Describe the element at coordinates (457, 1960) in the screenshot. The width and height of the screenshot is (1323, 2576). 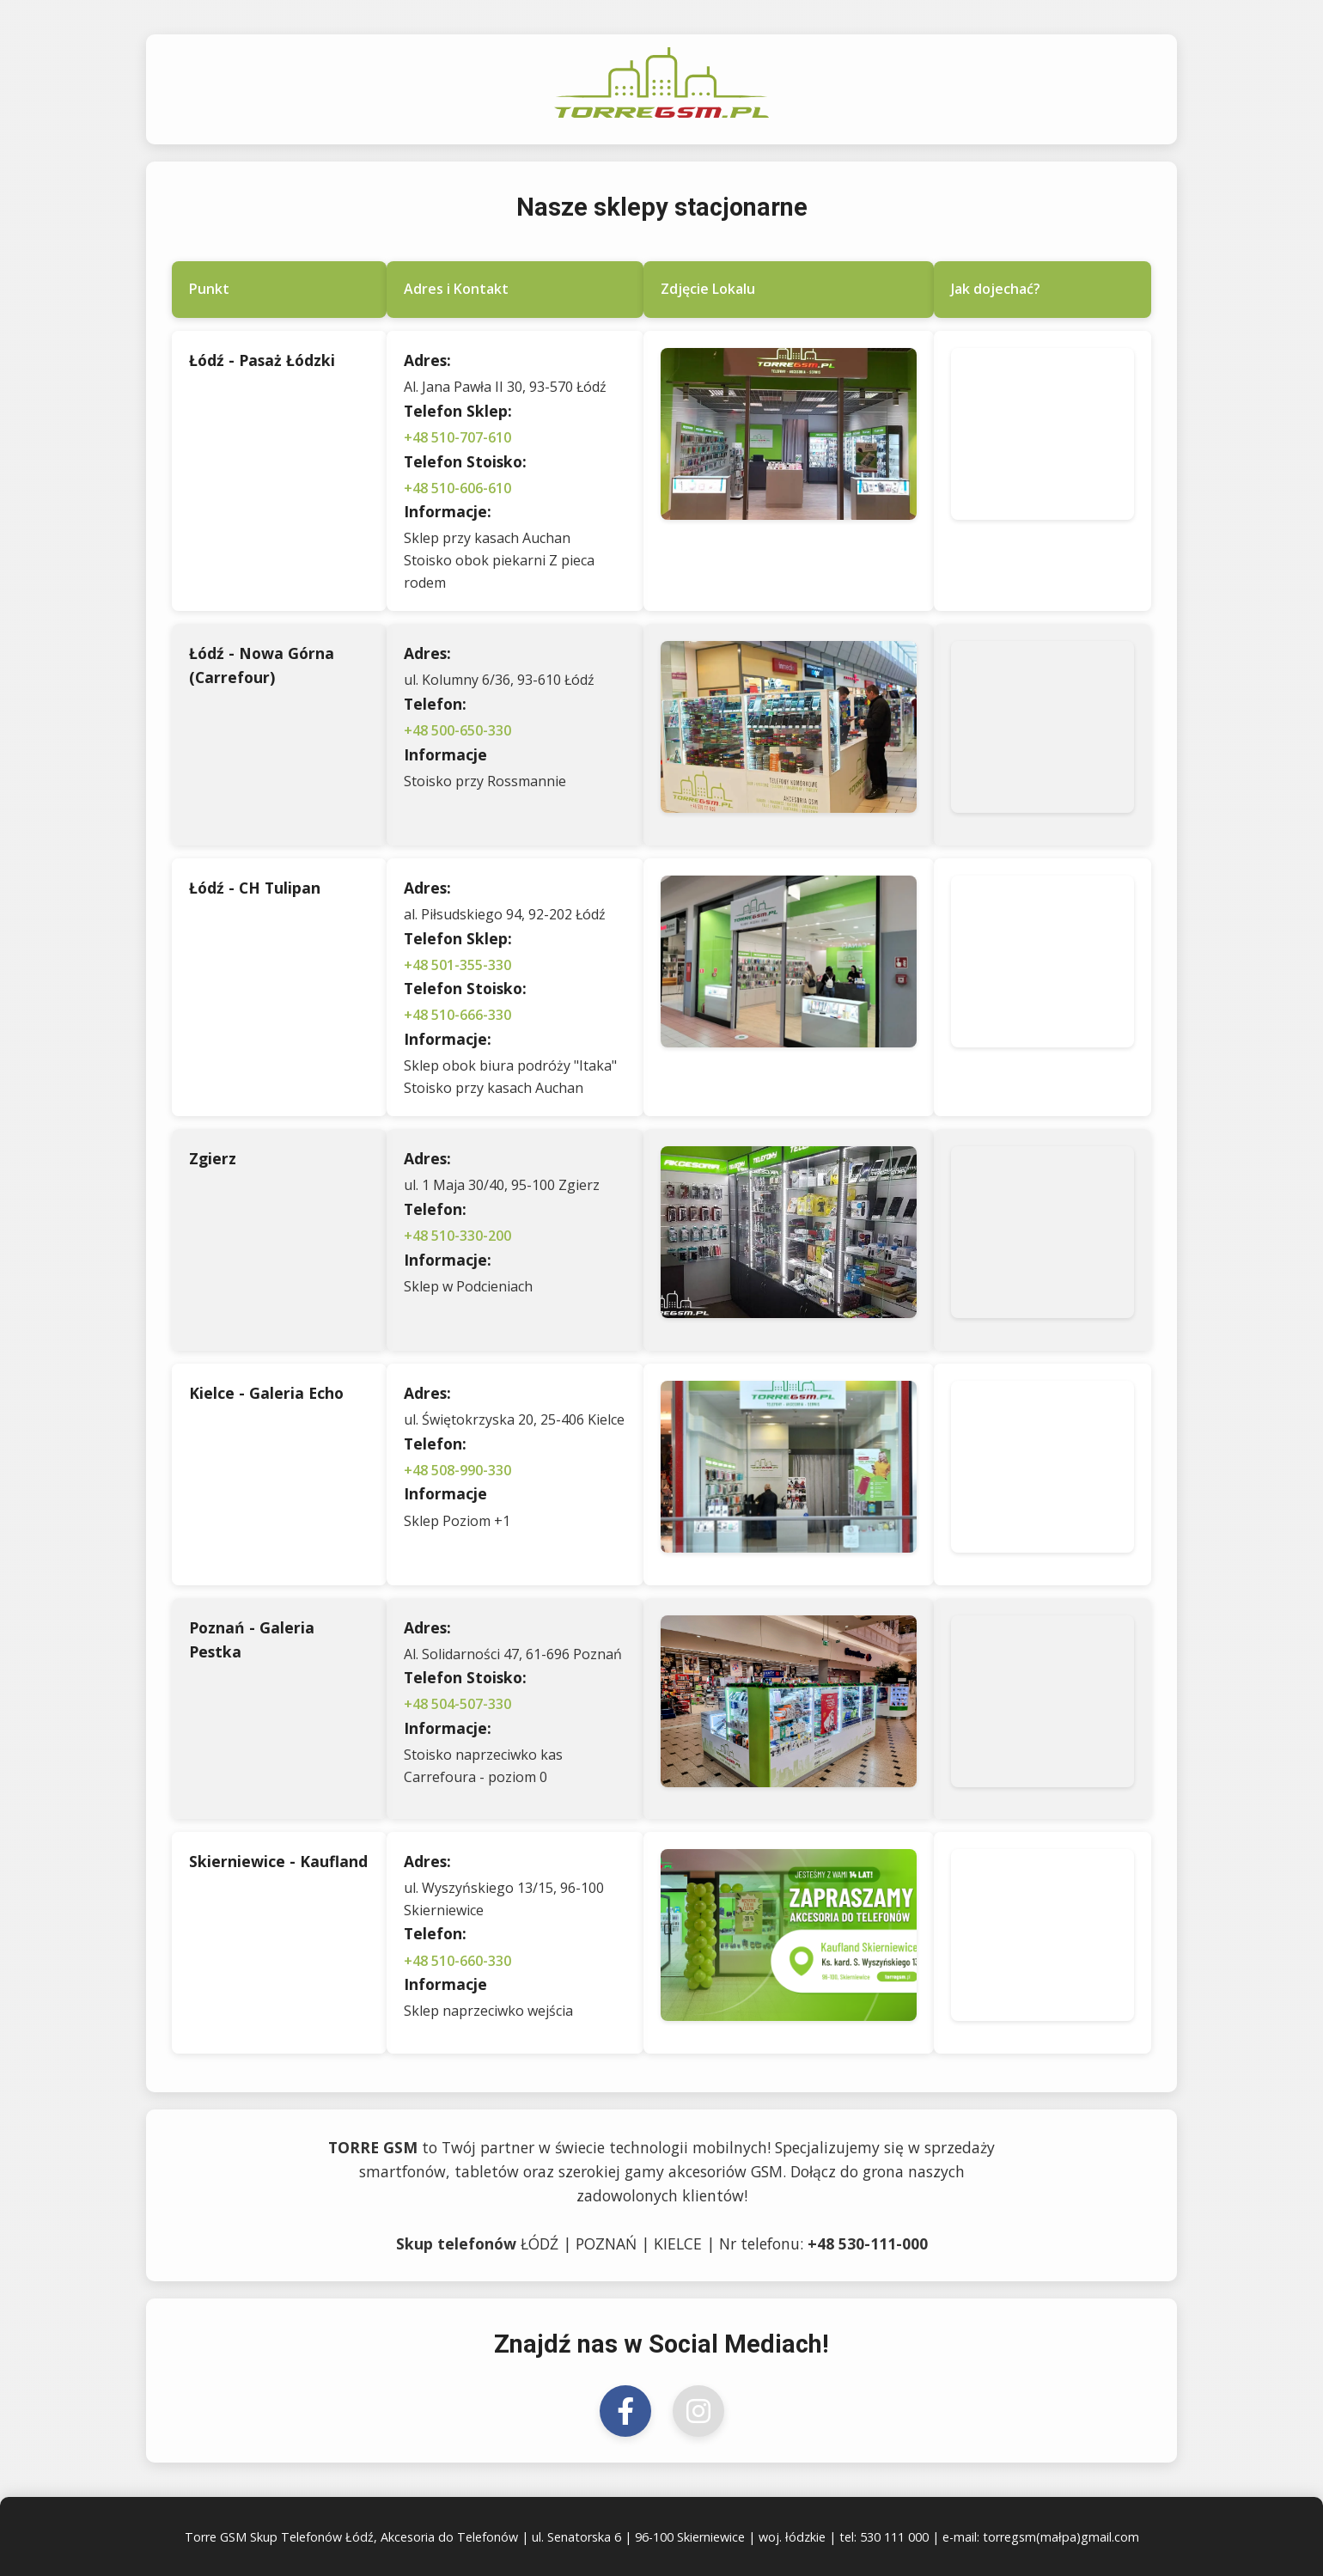
I see `+48 510-660-330` at that location.